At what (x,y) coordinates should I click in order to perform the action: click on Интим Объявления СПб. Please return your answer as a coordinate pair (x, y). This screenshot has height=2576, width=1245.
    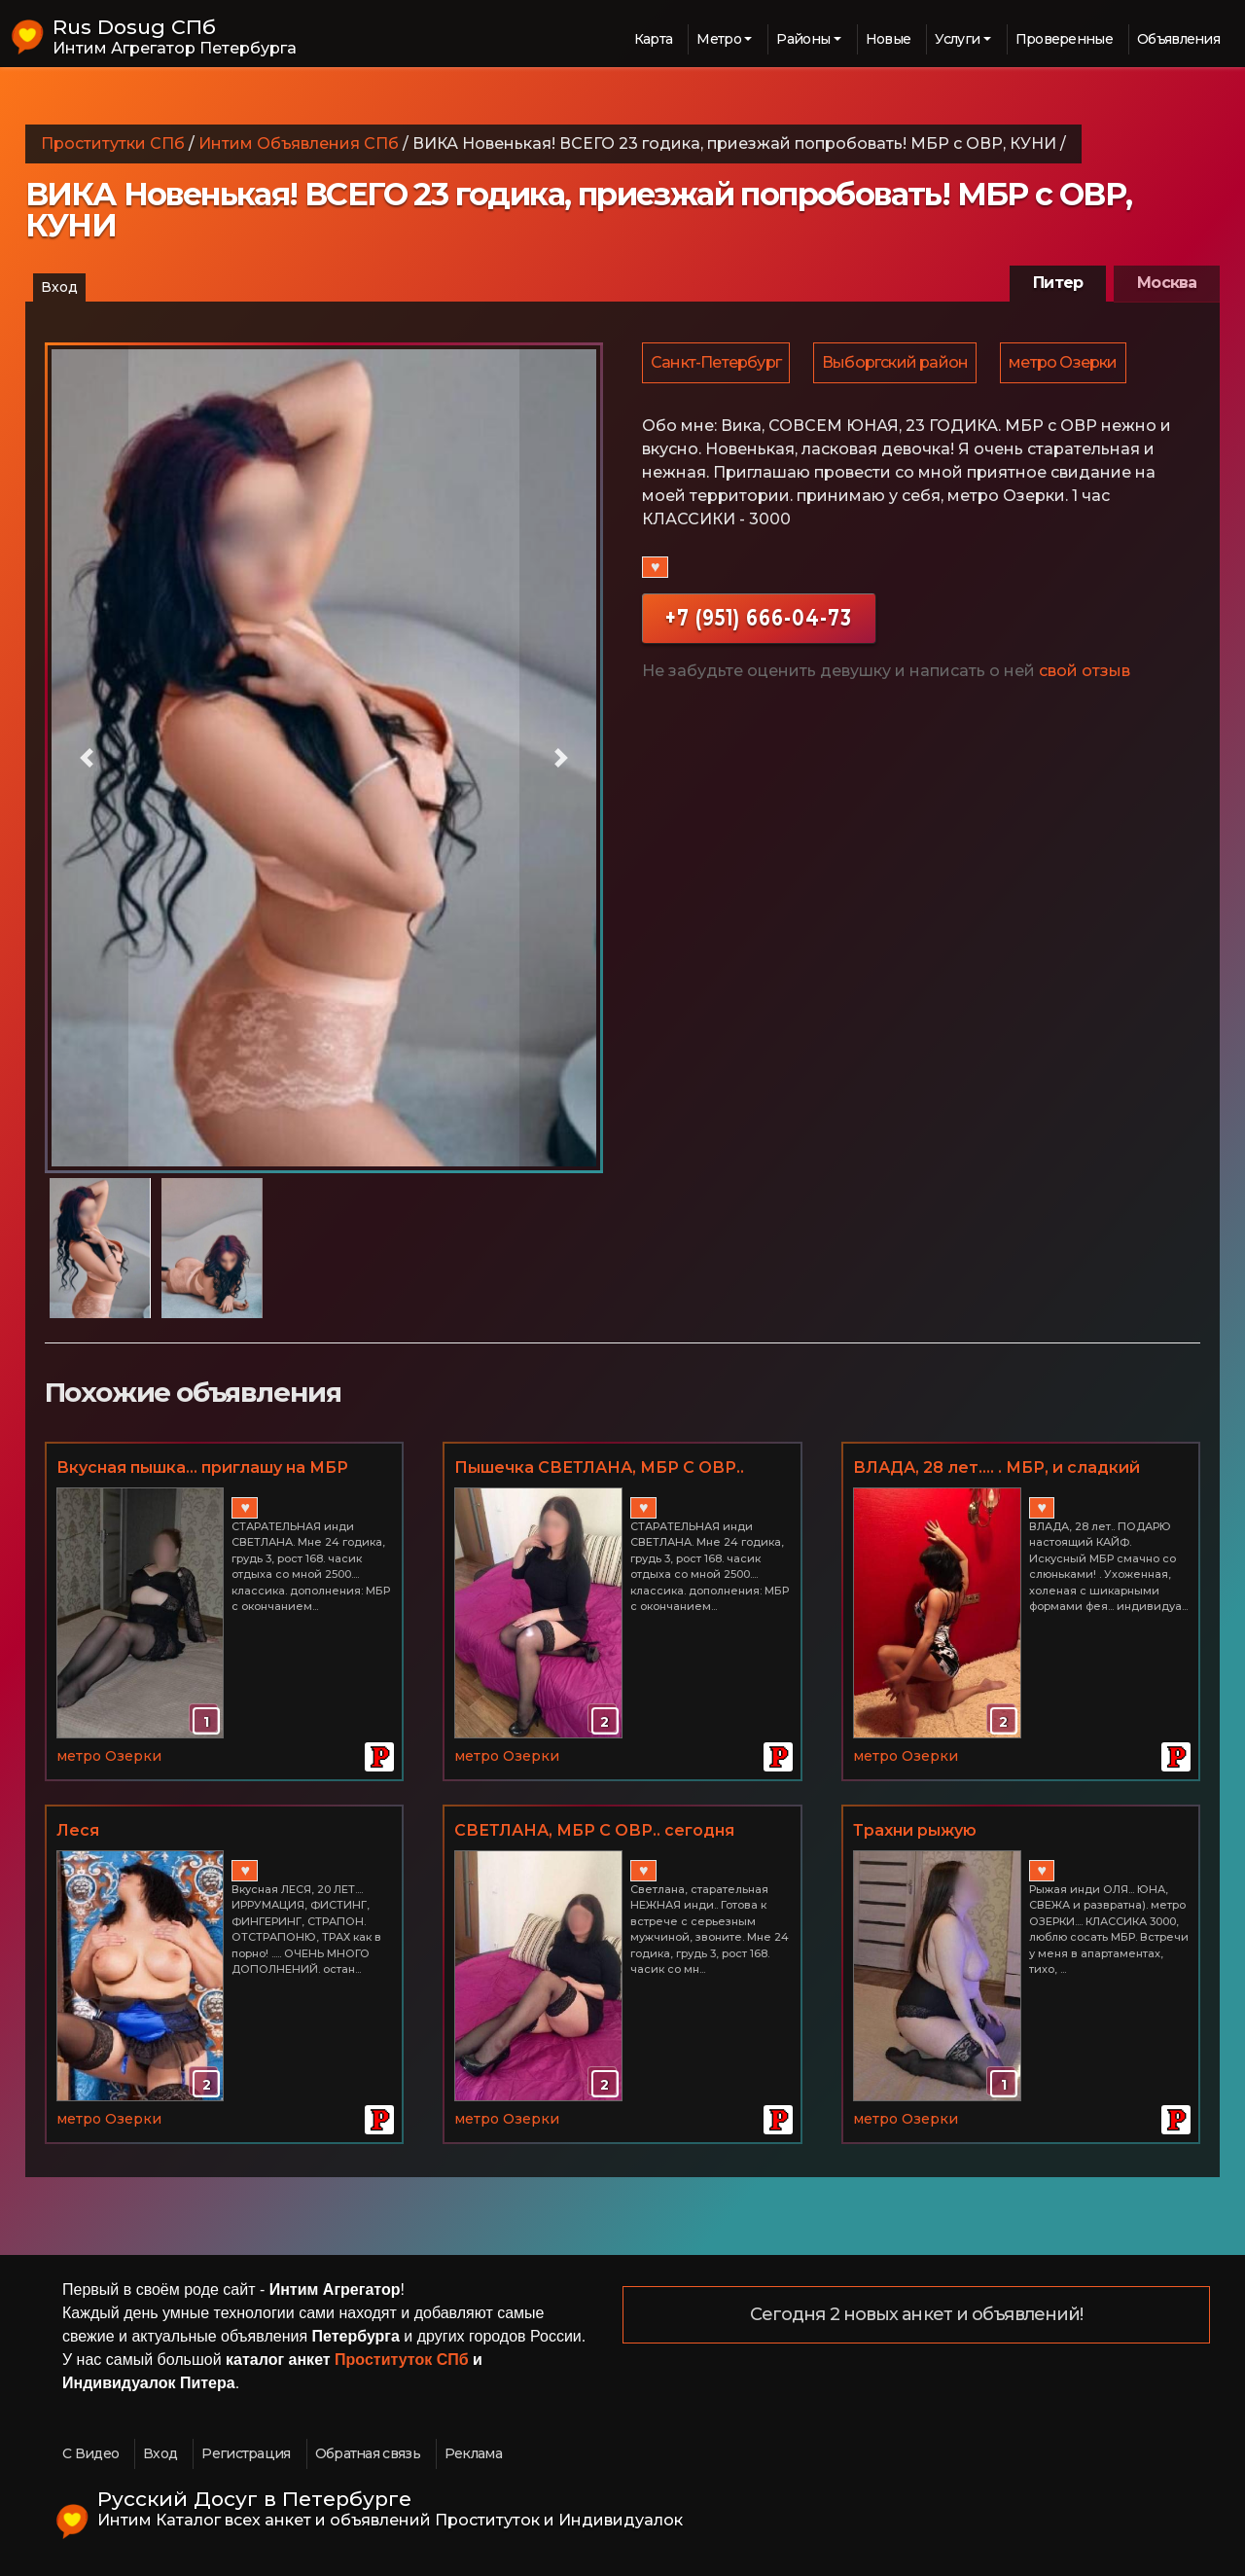
    Looking at the image, I should click on (298, 143).